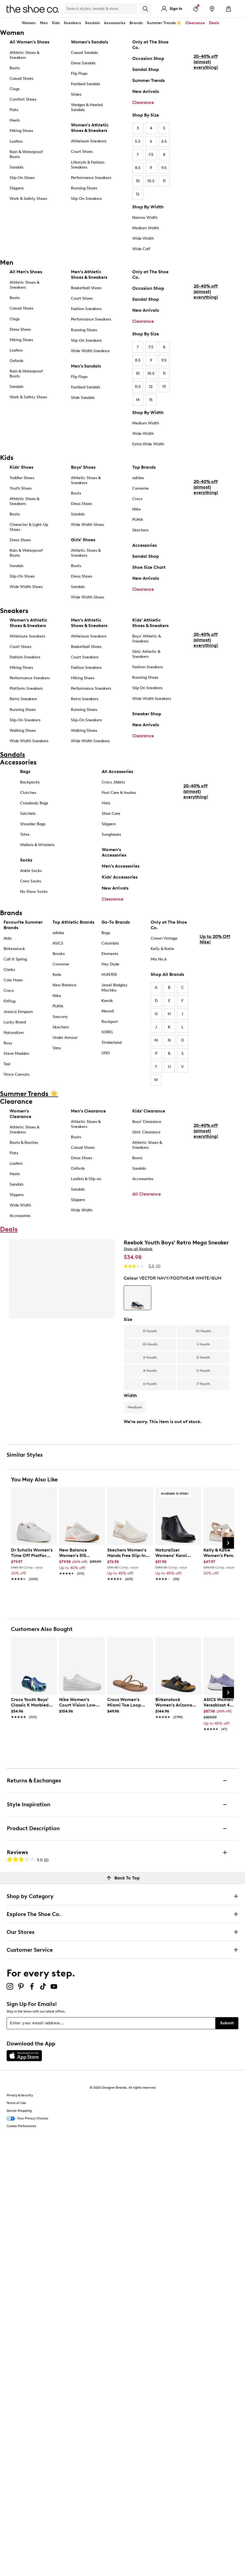  I want to click on 10, so click(138, 181).